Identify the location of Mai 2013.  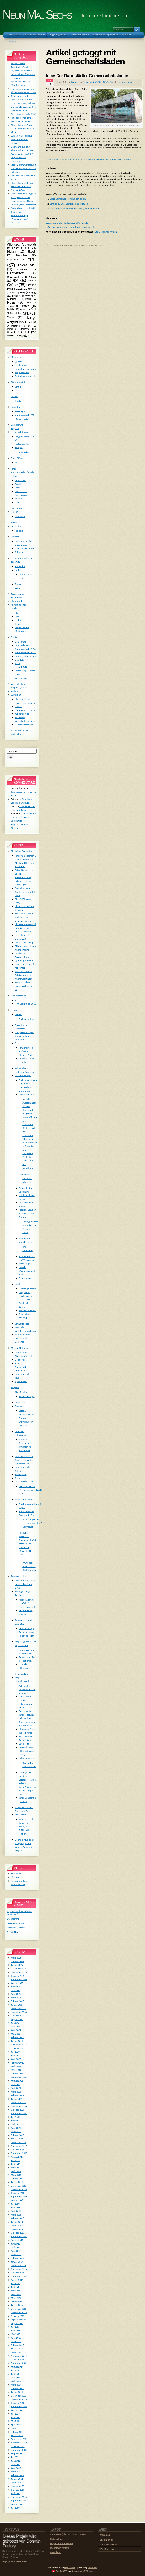
(15, 2421).